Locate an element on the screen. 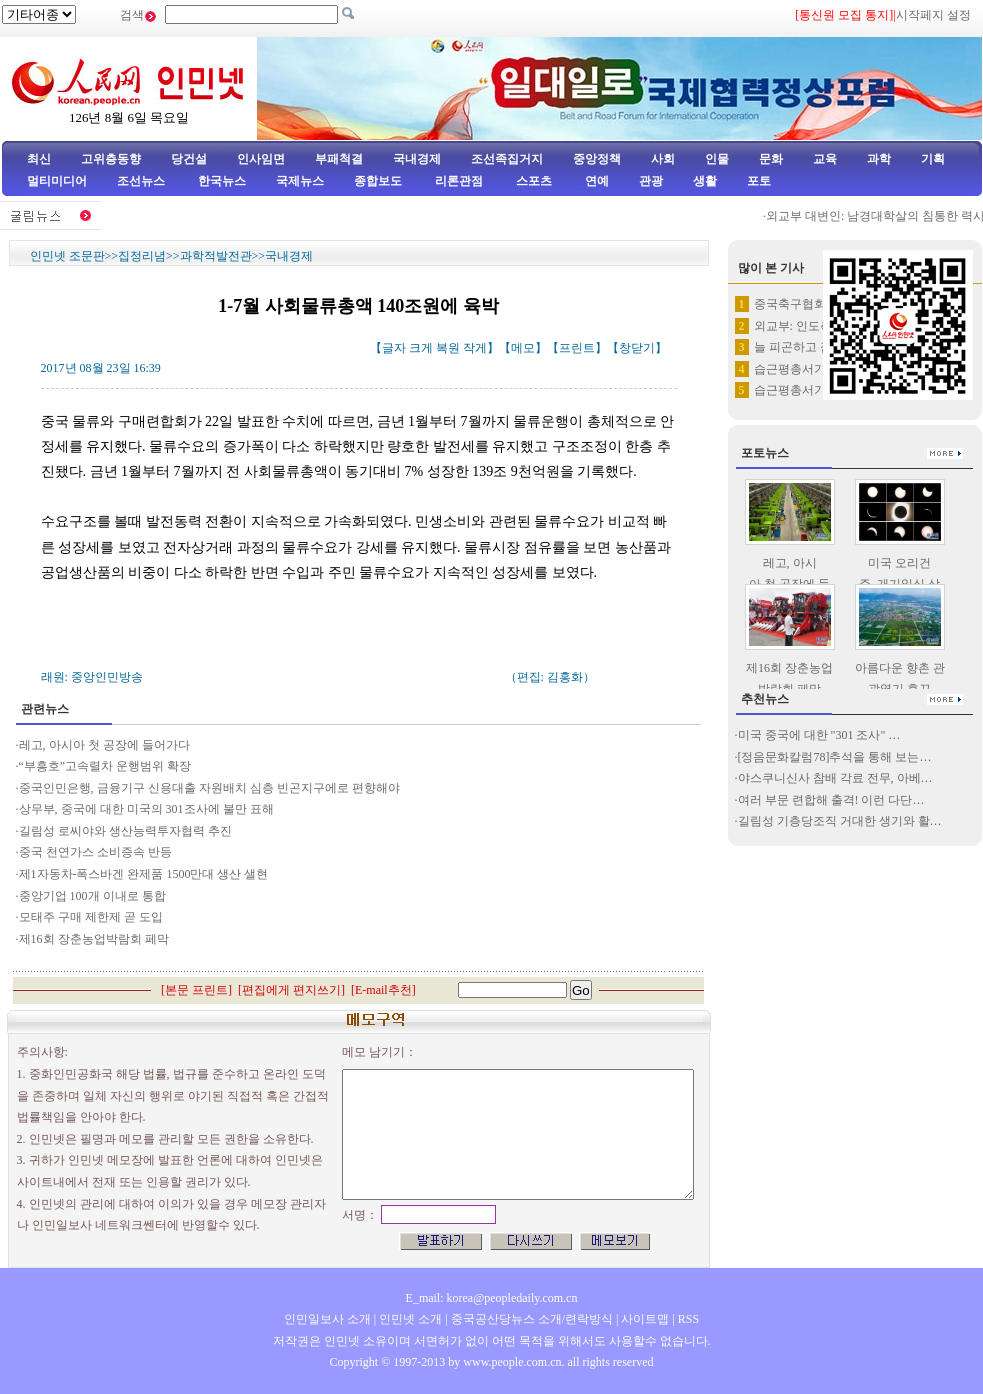  사회 is located at coordinates (663, 159).